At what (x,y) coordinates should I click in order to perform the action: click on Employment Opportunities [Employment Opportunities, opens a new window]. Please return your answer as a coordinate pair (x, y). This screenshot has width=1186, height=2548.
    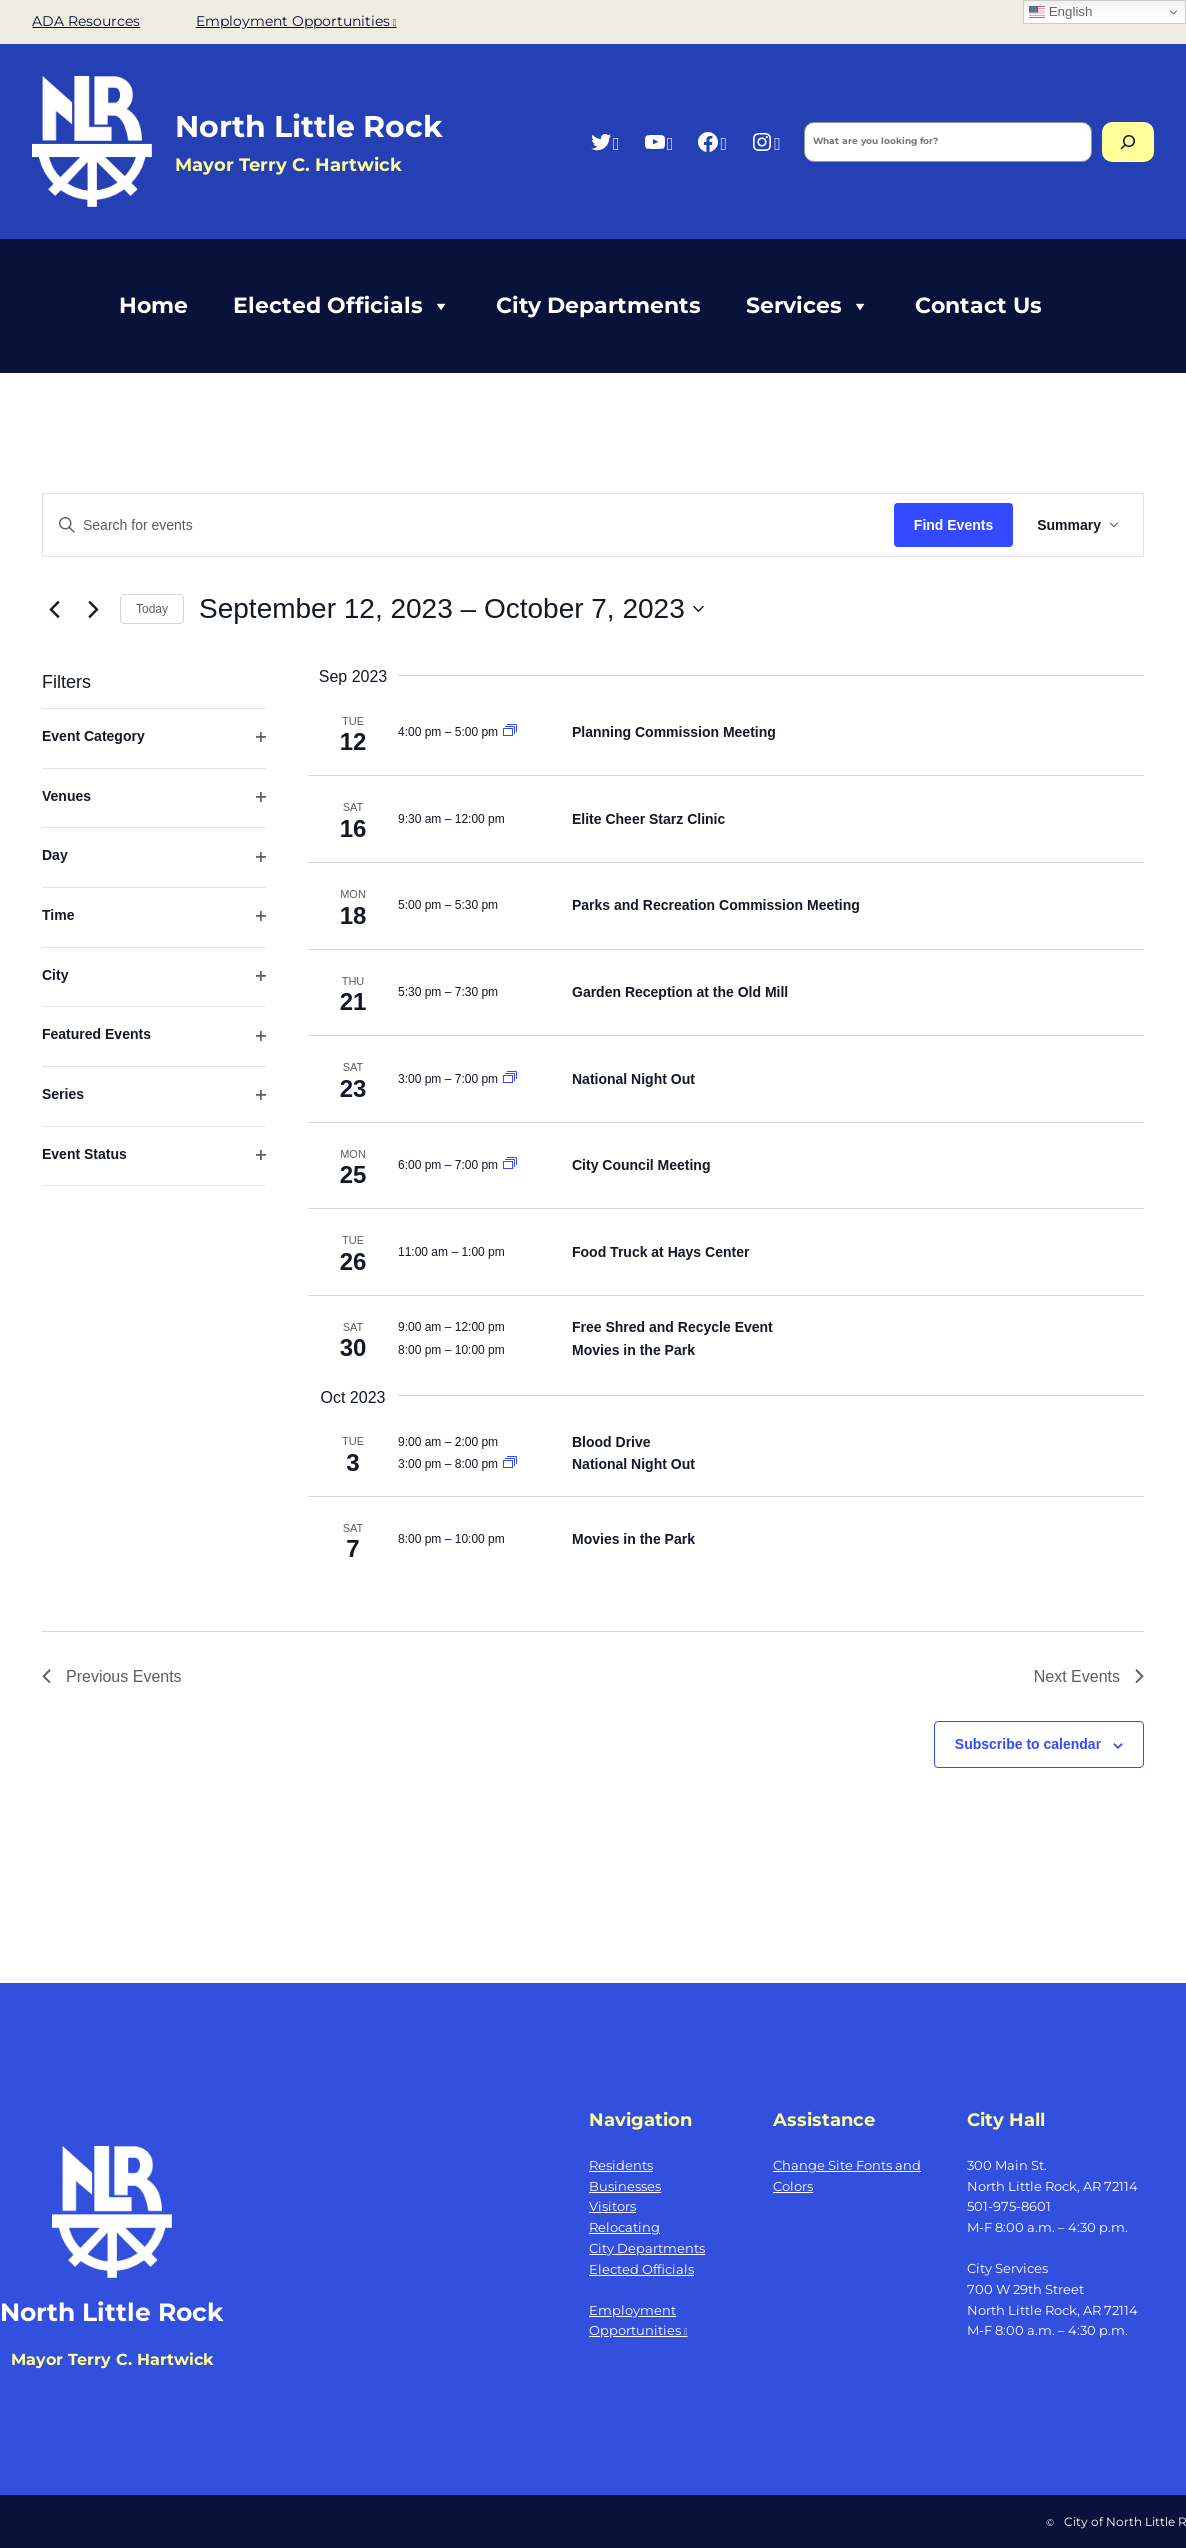
    Looking at the image, I should click on (296, 21).